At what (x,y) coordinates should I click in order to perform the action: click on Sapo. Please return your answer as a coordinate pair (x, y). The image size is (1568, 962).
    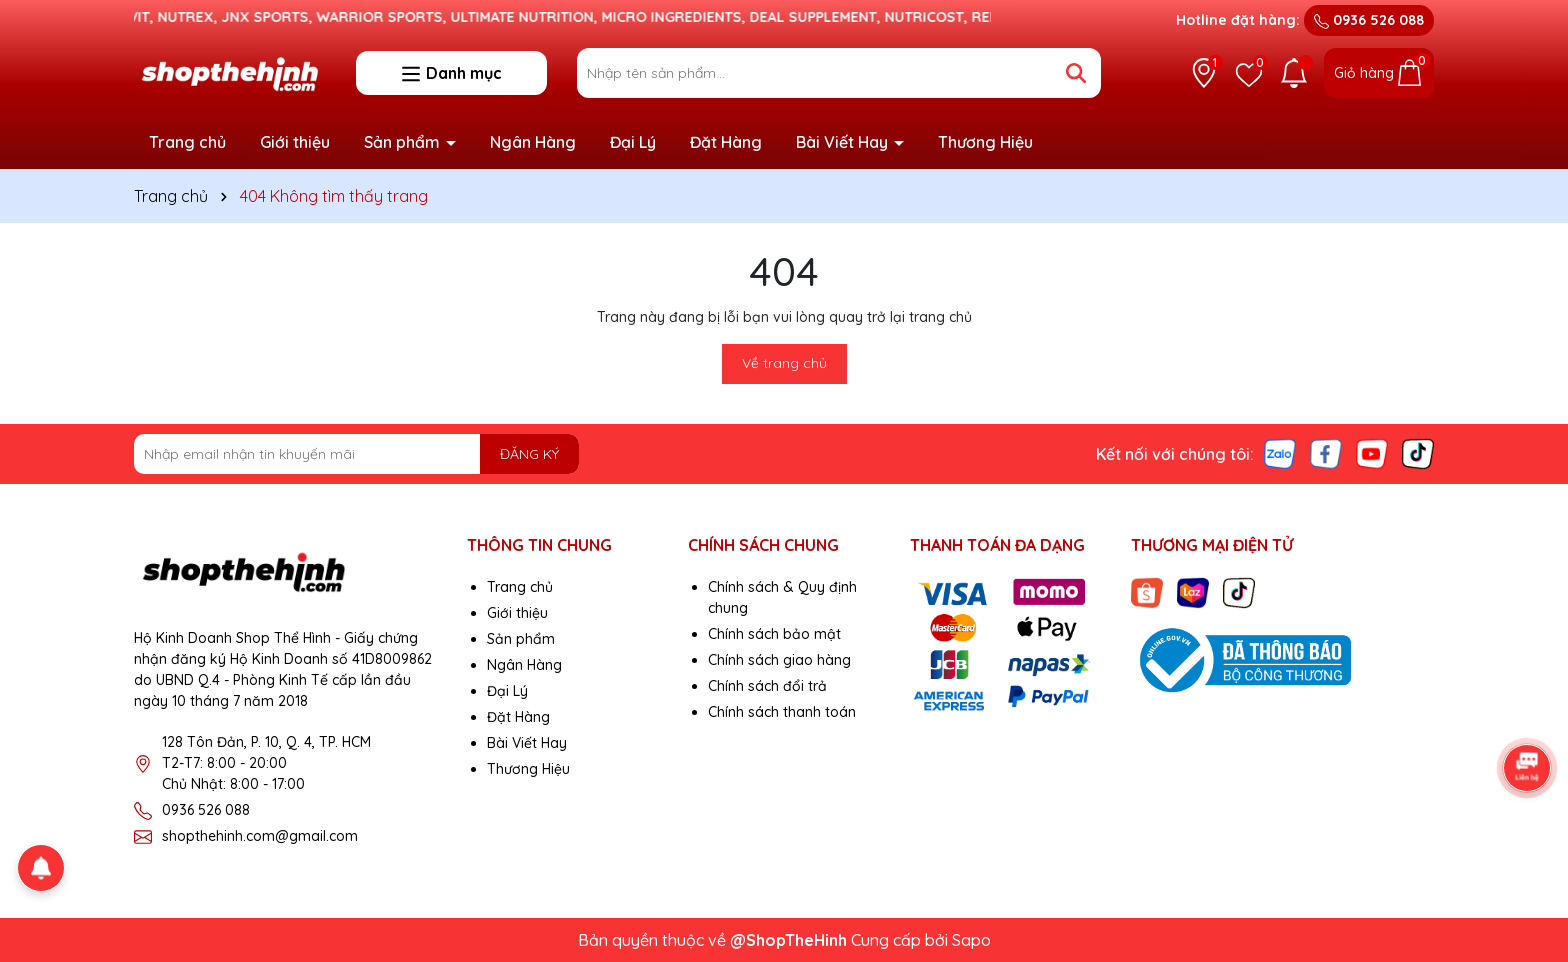
    Looking at the image, I should click on (971, 940).